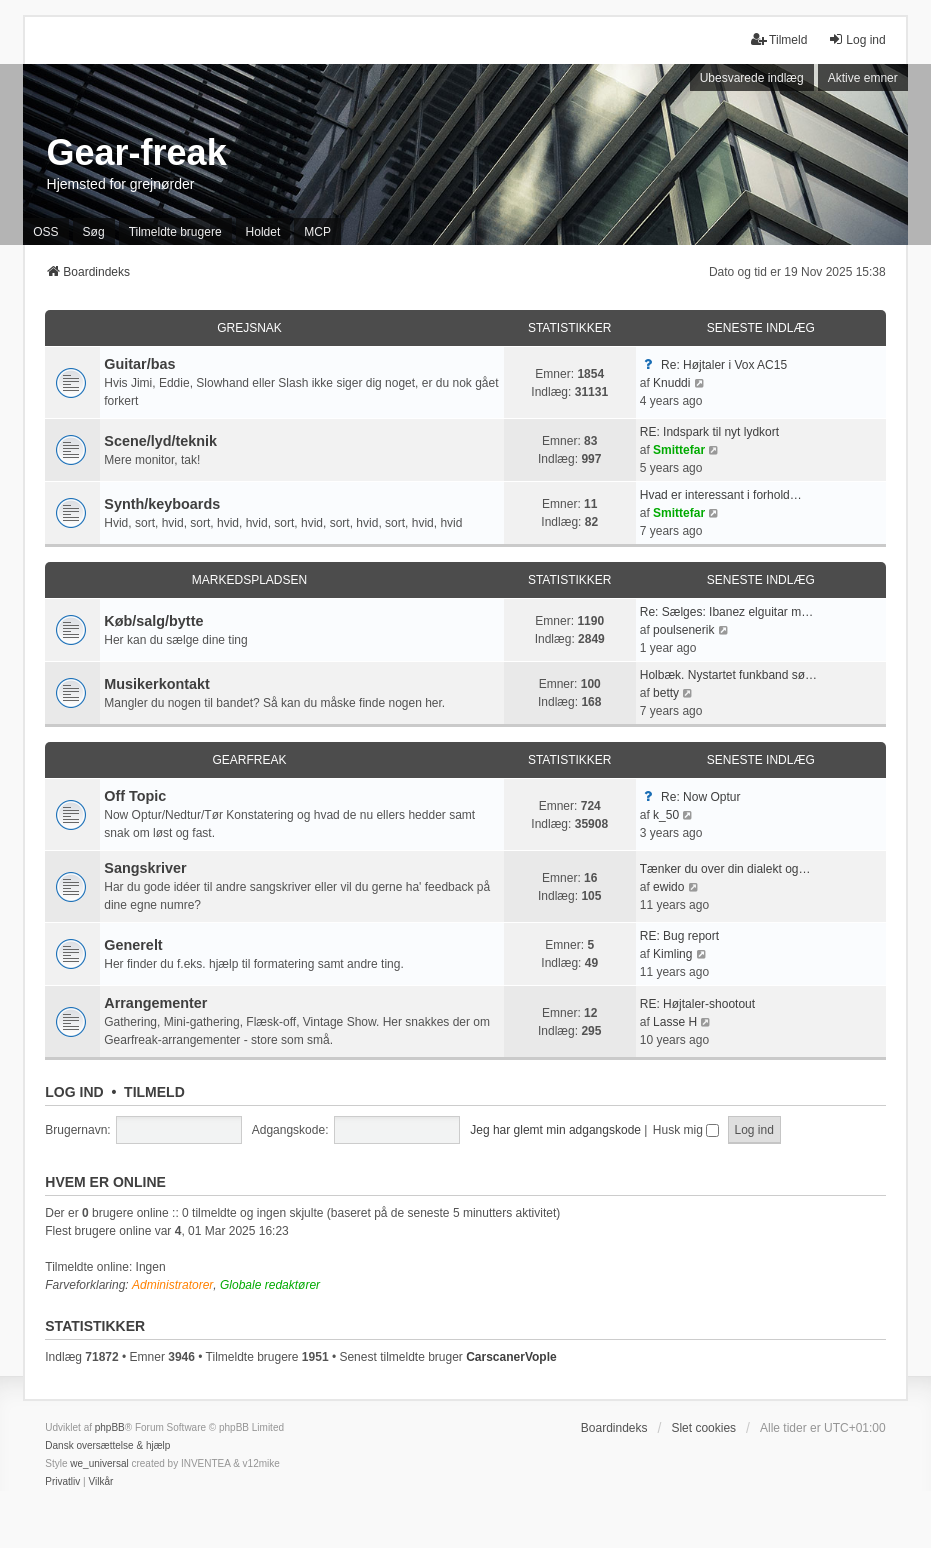  What do you see at coordinates (317, 232) in the screenshot?
I see `MCP [menuitem]` at bounding box center [317, 232].